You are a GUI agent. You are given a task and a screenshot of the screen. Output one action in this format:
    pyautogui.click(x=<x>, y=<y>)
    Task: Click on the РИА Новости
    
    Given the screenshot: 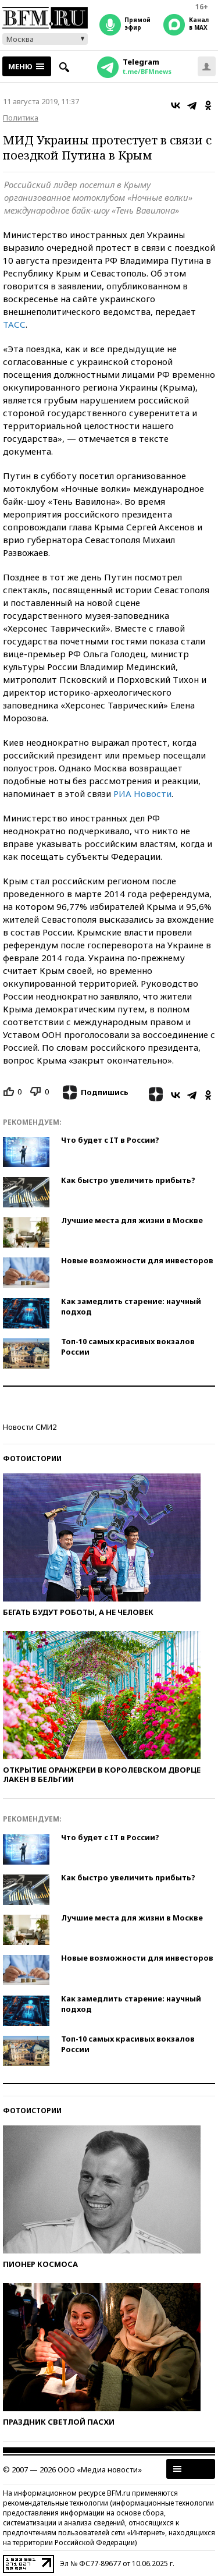 What is the action you would take?
    pyautogui.click(x=142, y=793)
    